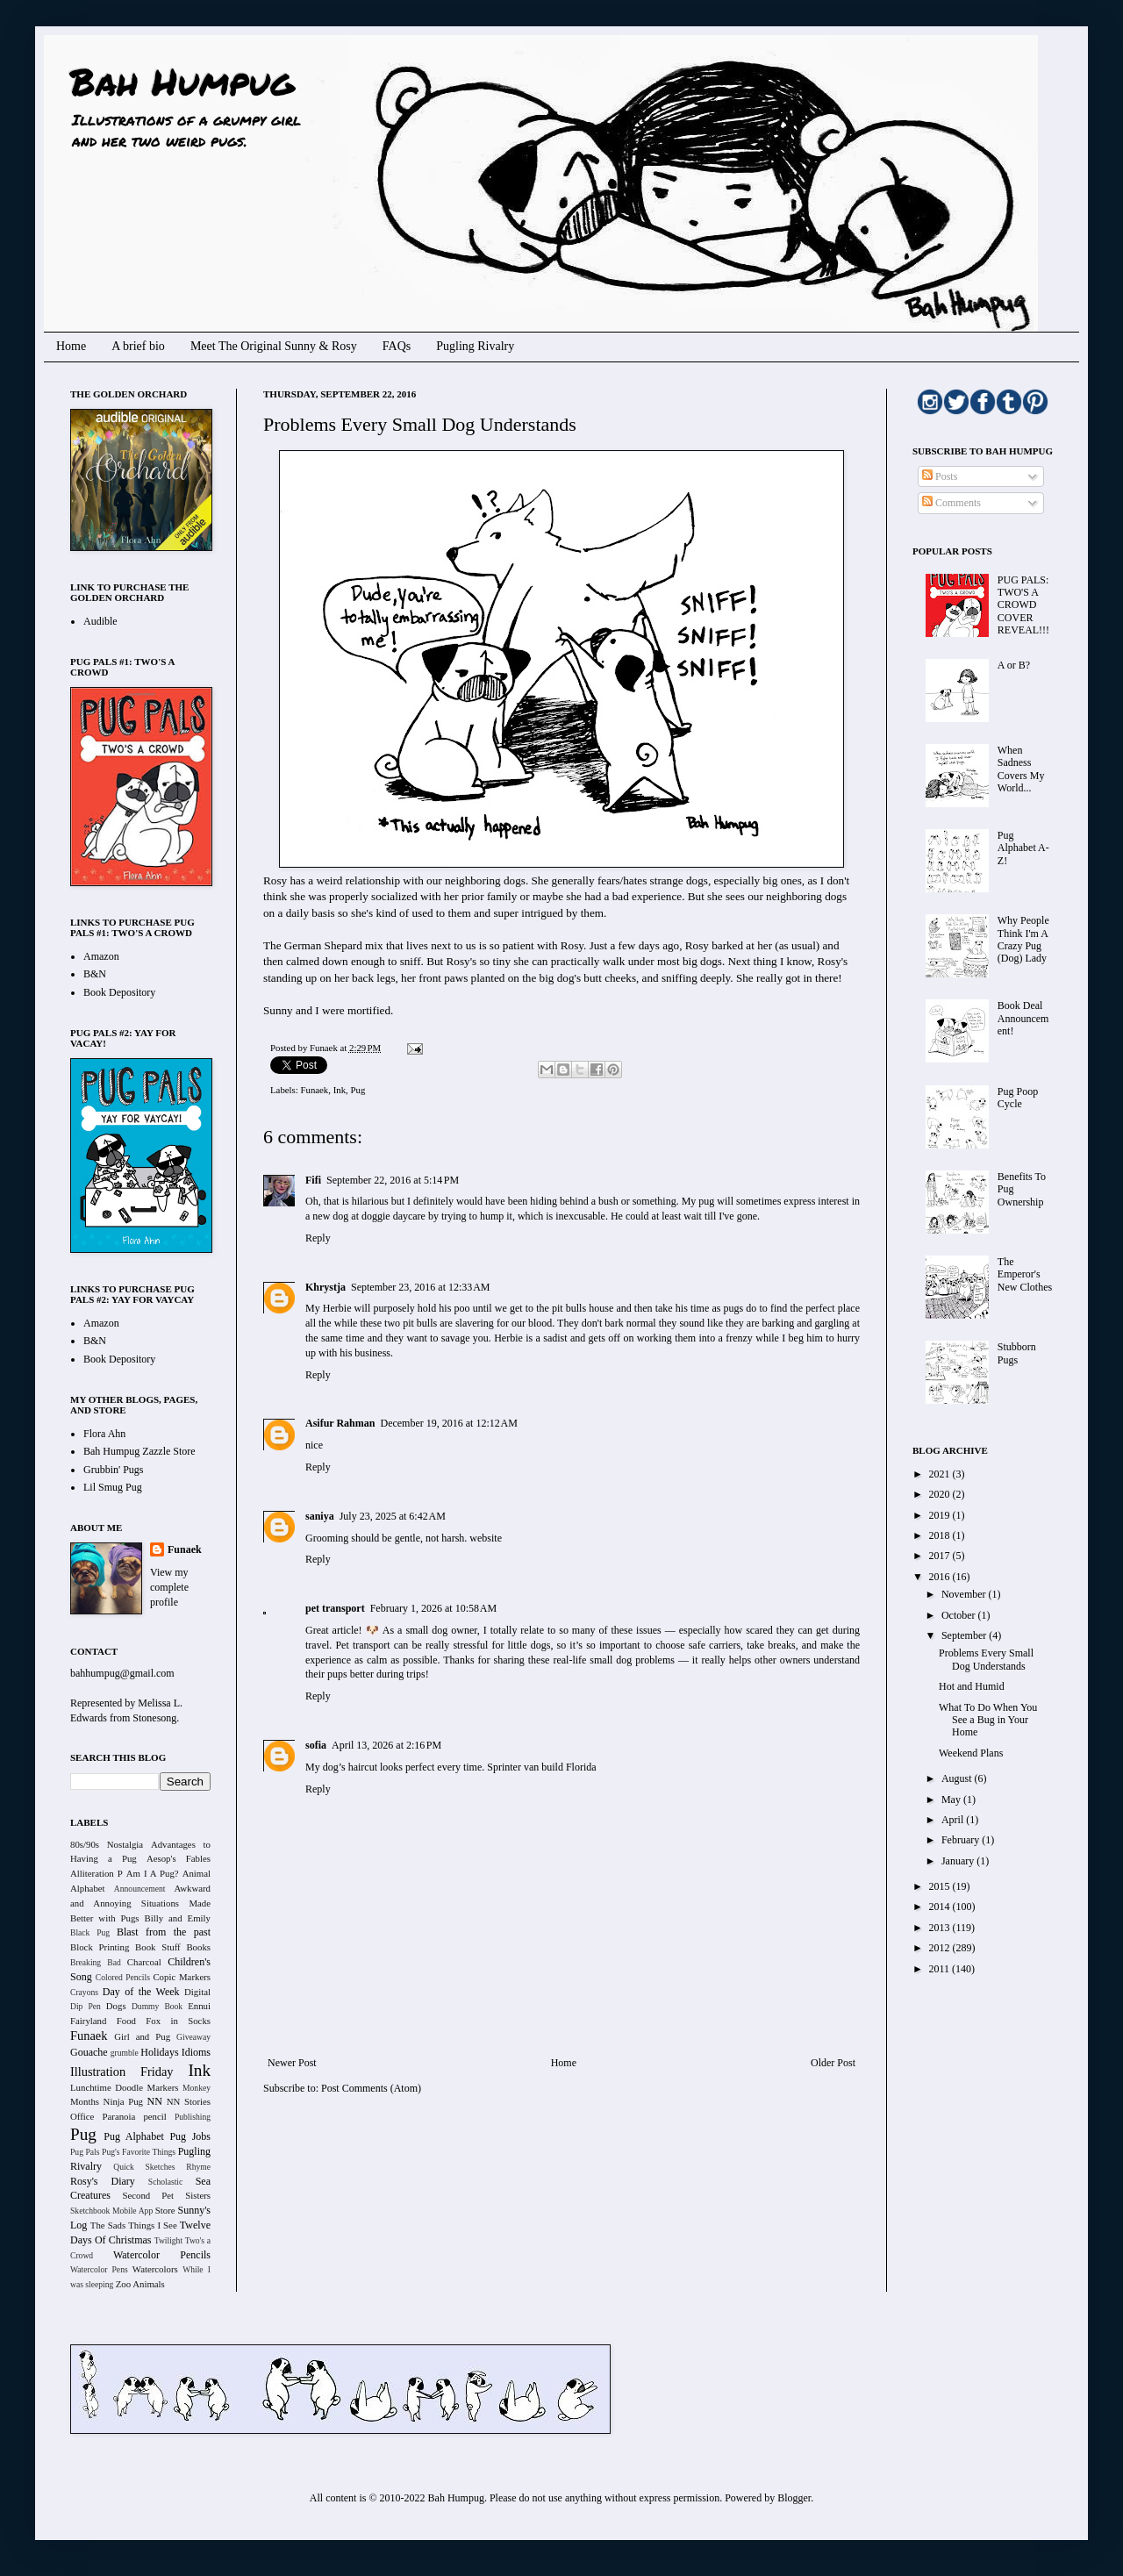 This screenshot has height=2576, width=1123. Describe the element at coordinates (1023, 848) in the screenshot. I see `Pug Alphabet A-Z!` at that location.